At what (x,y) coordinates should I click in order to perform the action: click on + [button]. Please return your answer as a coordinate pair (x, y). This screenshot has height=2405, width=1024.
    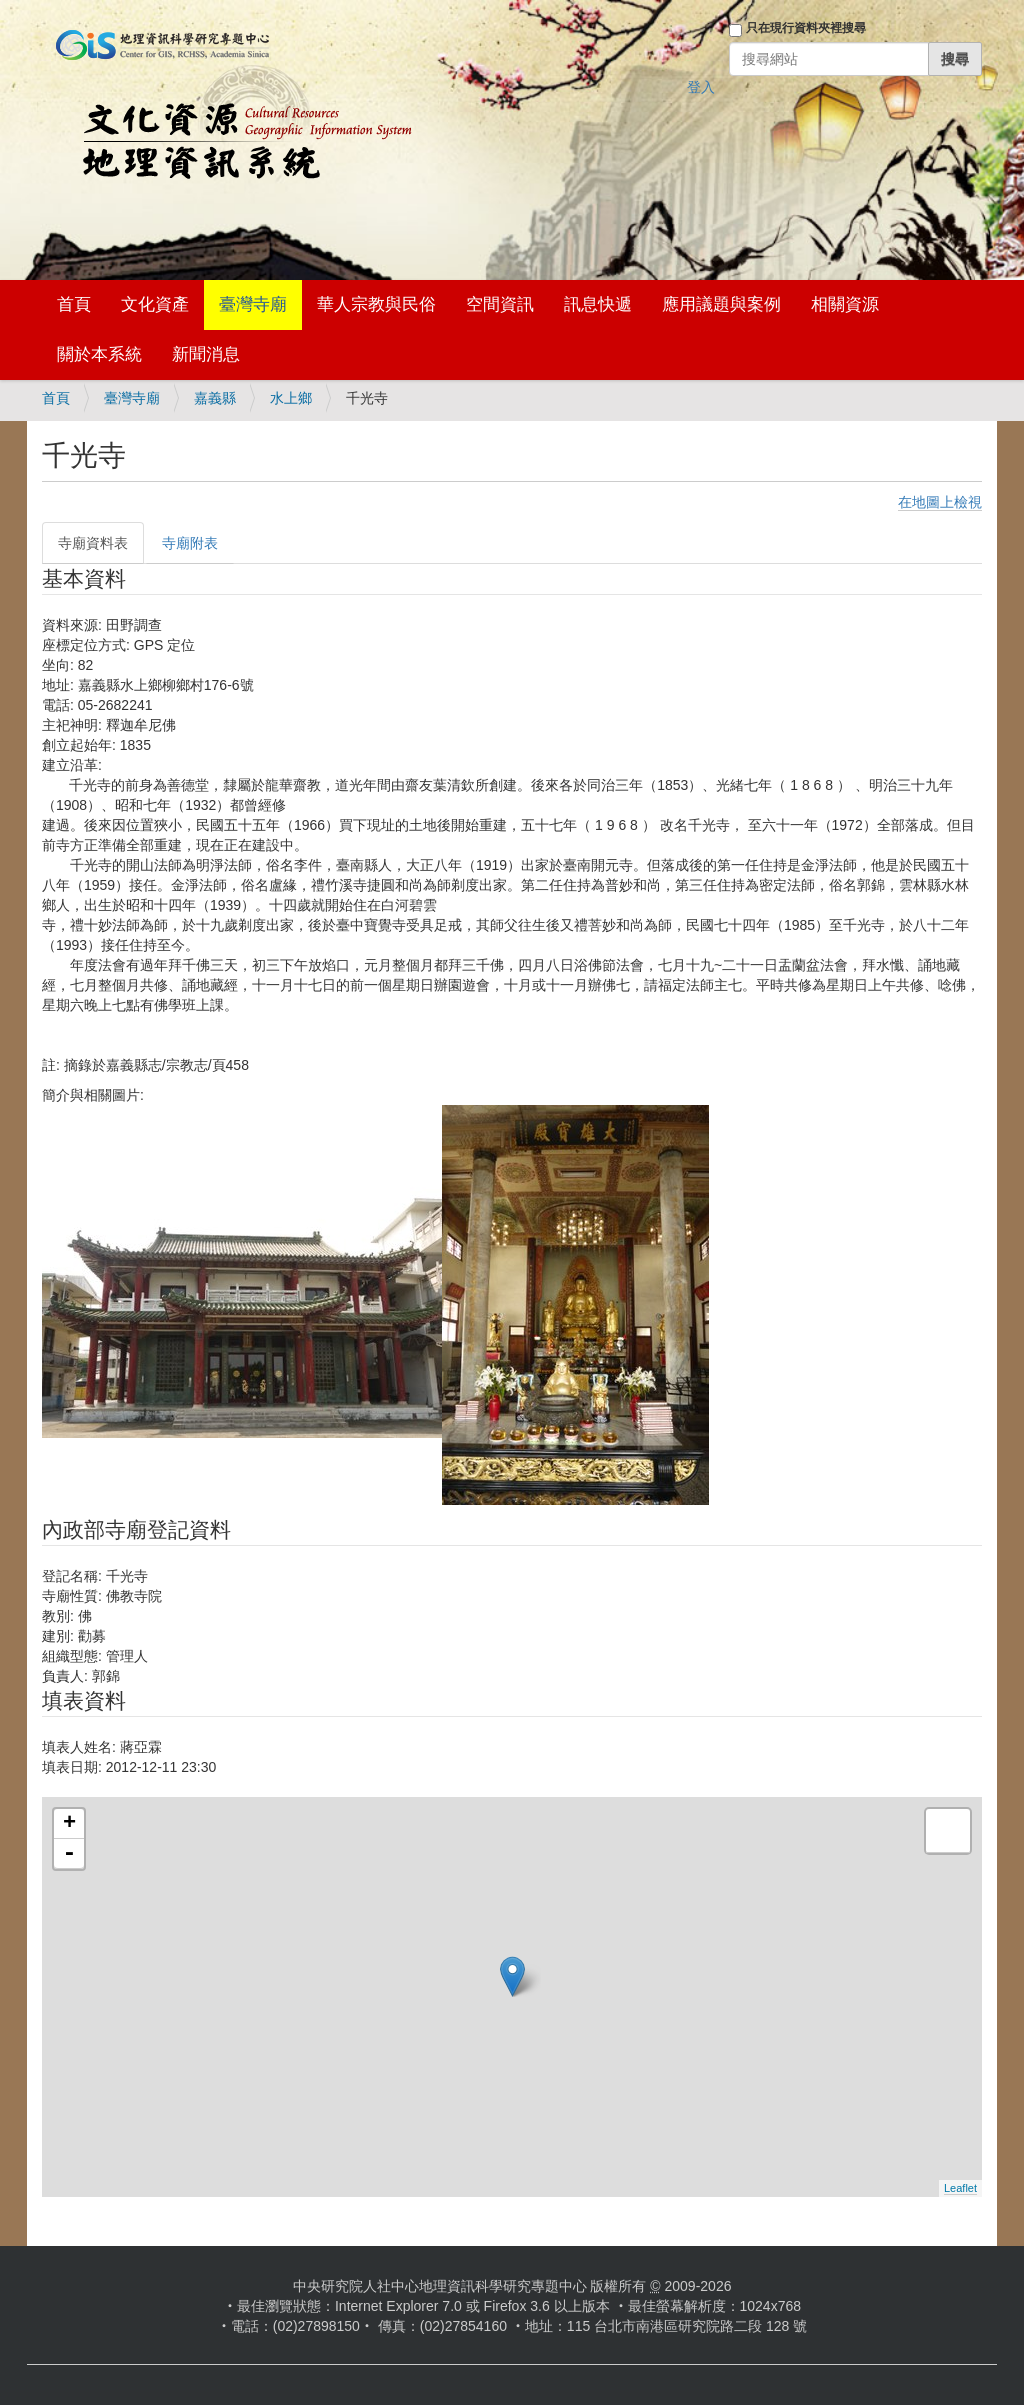
    Looking at the image, I should click on (69, 1824).